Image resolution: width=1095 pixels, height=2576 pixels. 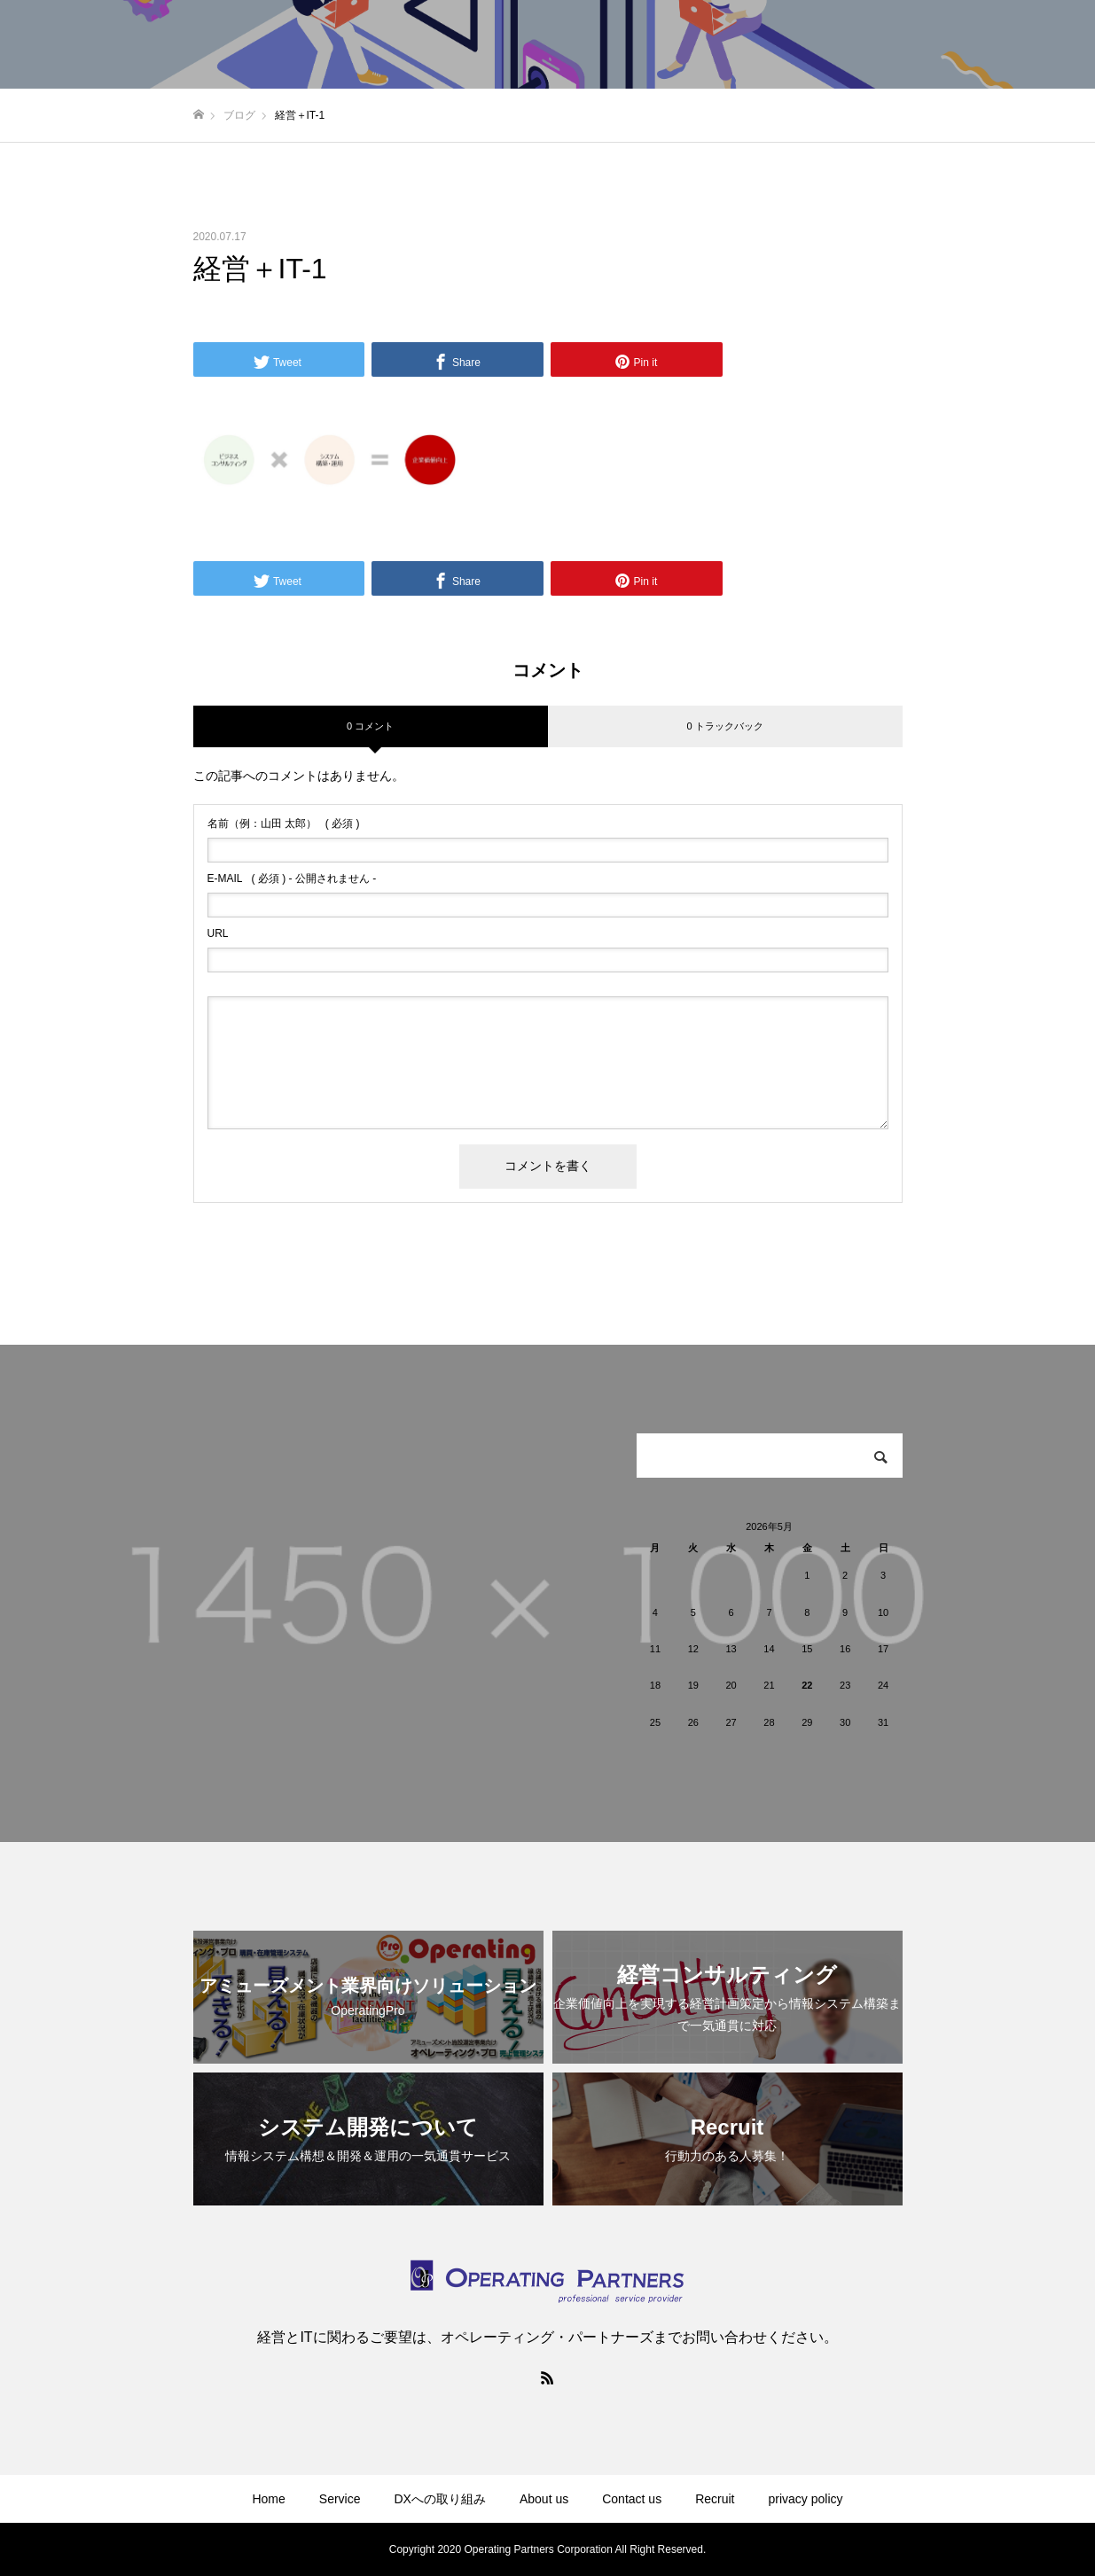 I want to click on About us, so click(x=544, y=2499).